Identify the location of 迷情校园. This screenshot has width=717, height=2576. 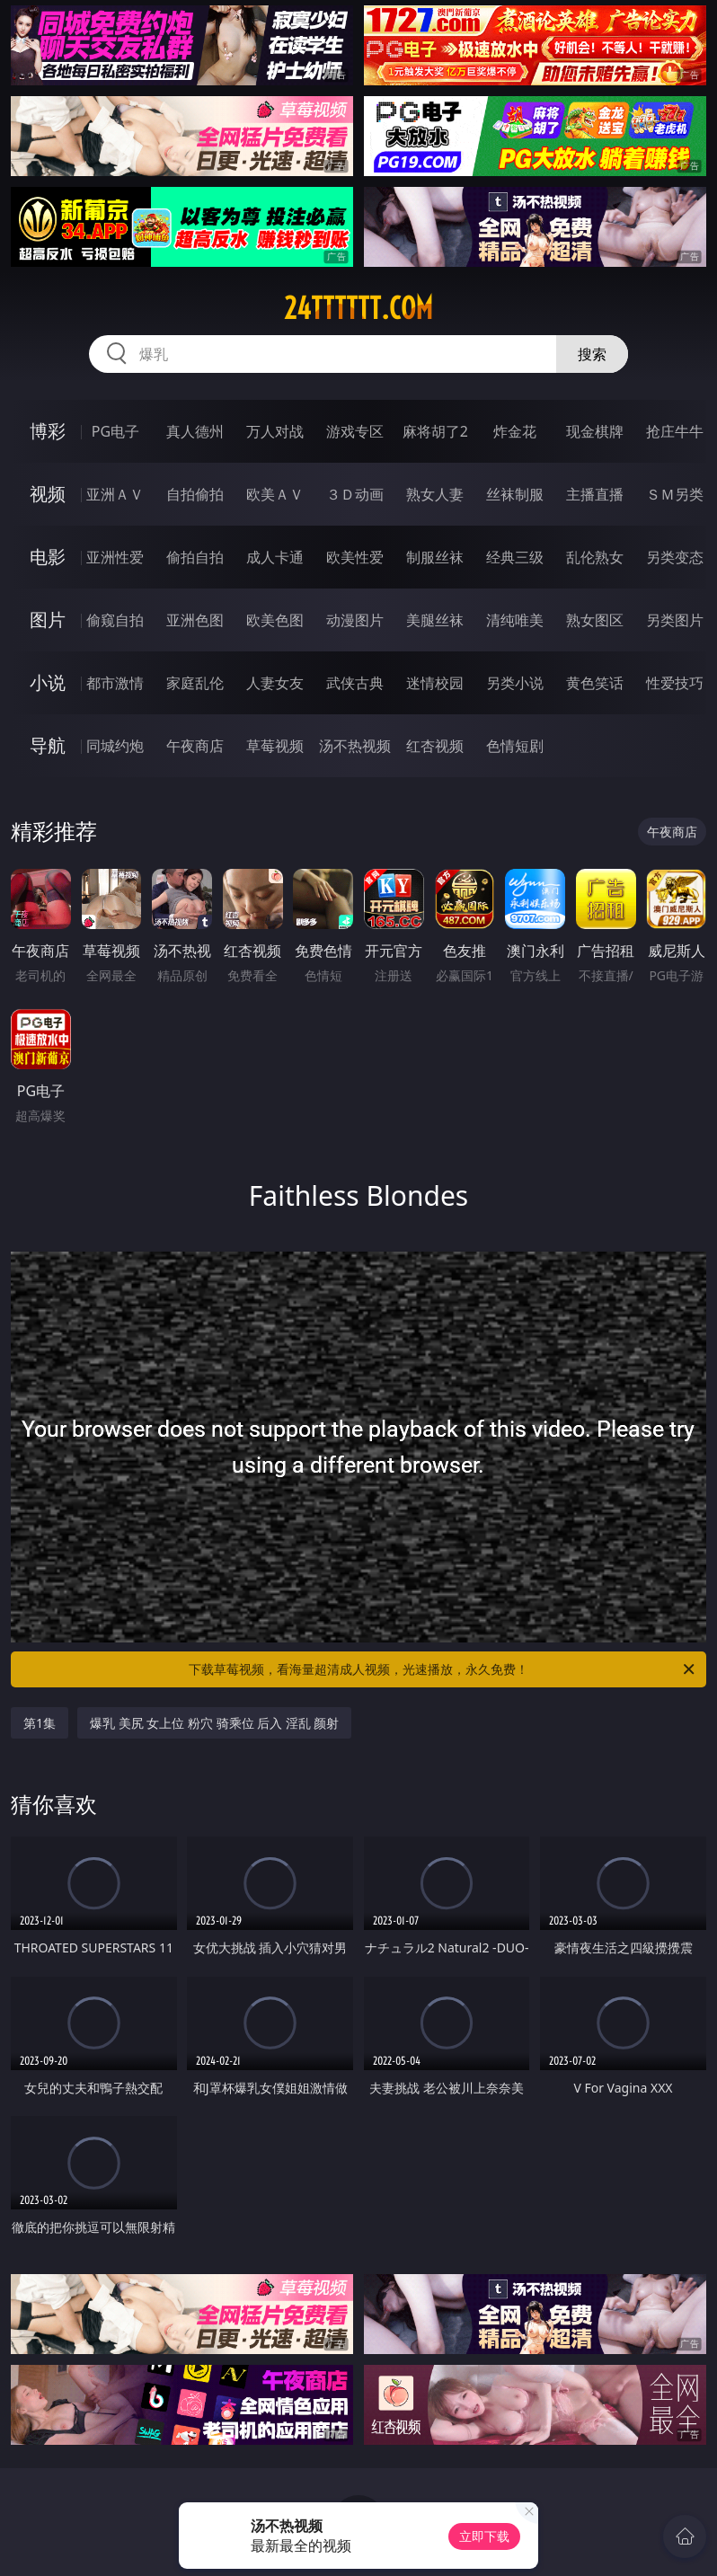
(435, 683).